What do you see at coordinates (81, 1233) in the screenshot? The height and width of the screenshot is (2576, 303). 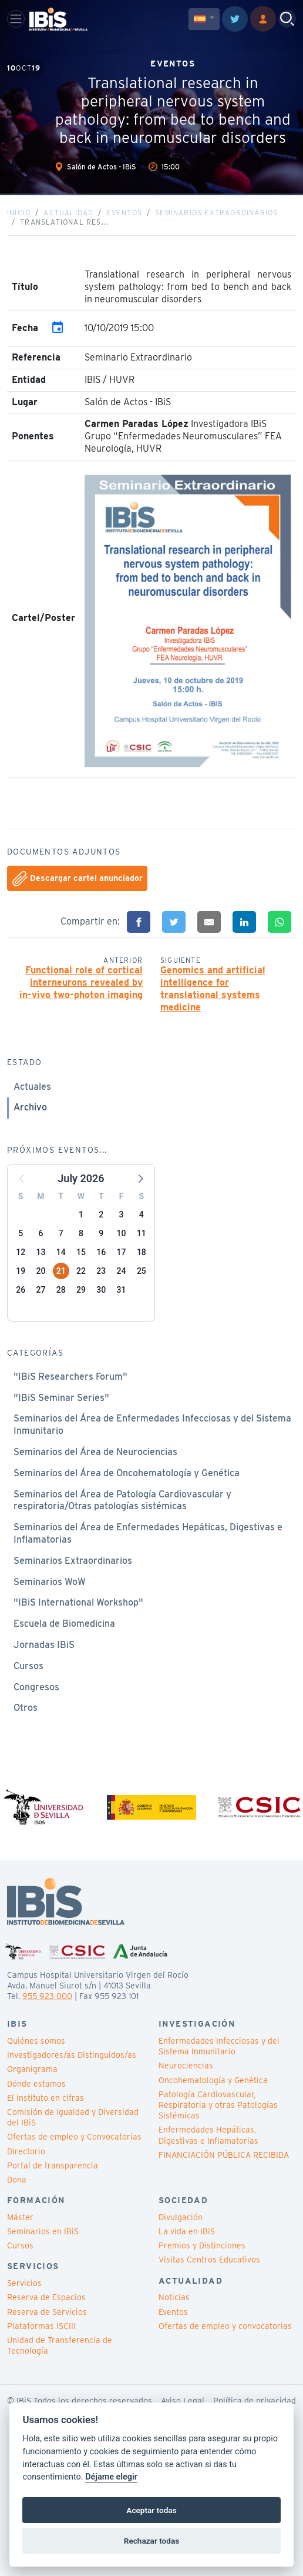 I see `8 [button]` at bounding box center [81, 1233].